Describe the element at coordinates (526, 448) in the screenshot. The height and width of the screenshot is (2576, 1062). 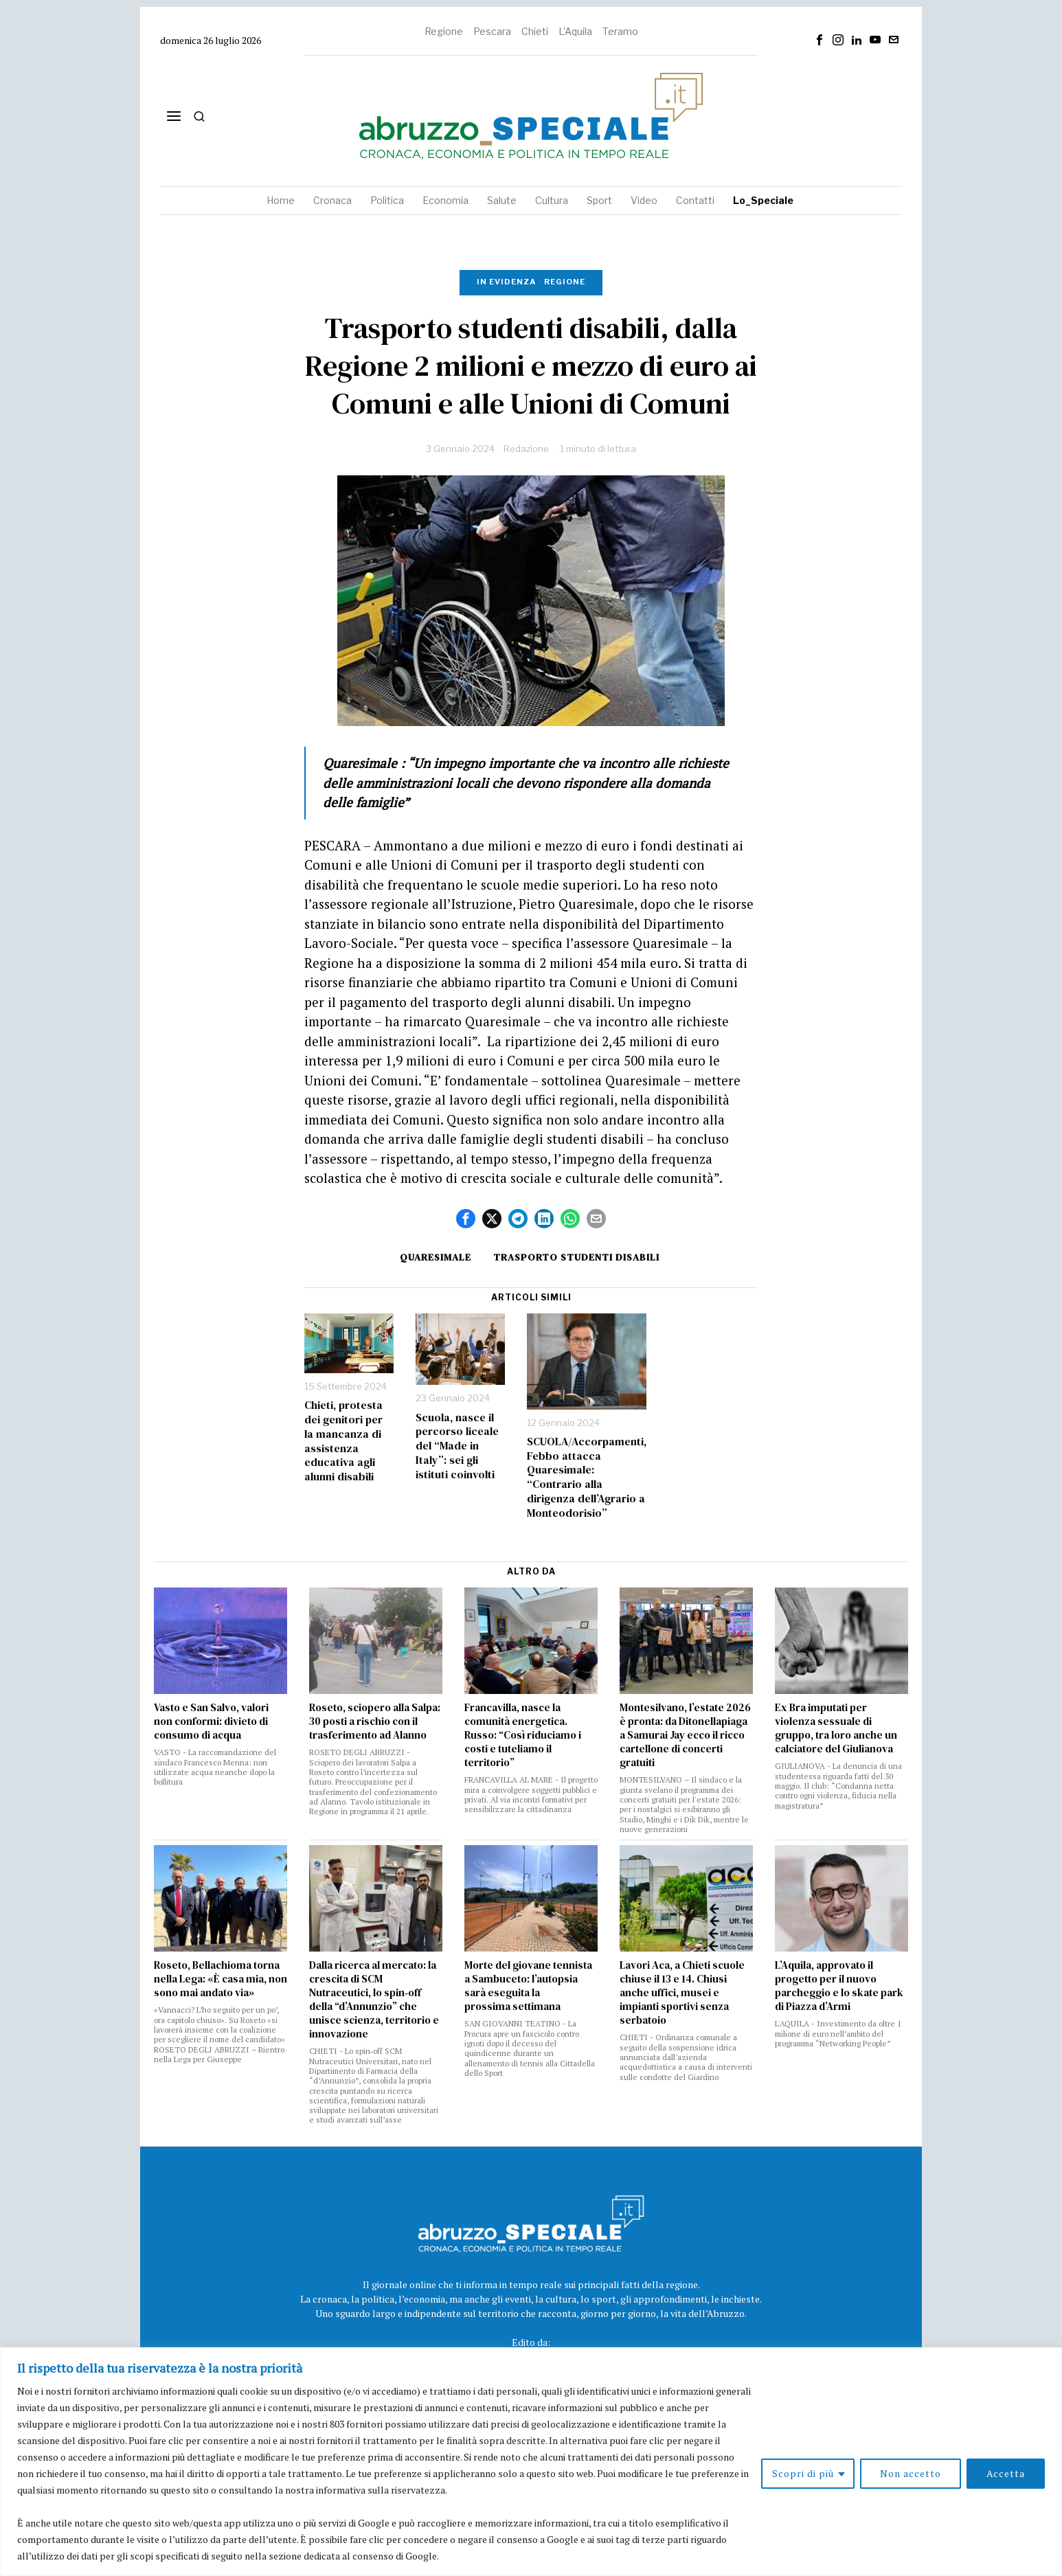
I see `Redazione` at that location.